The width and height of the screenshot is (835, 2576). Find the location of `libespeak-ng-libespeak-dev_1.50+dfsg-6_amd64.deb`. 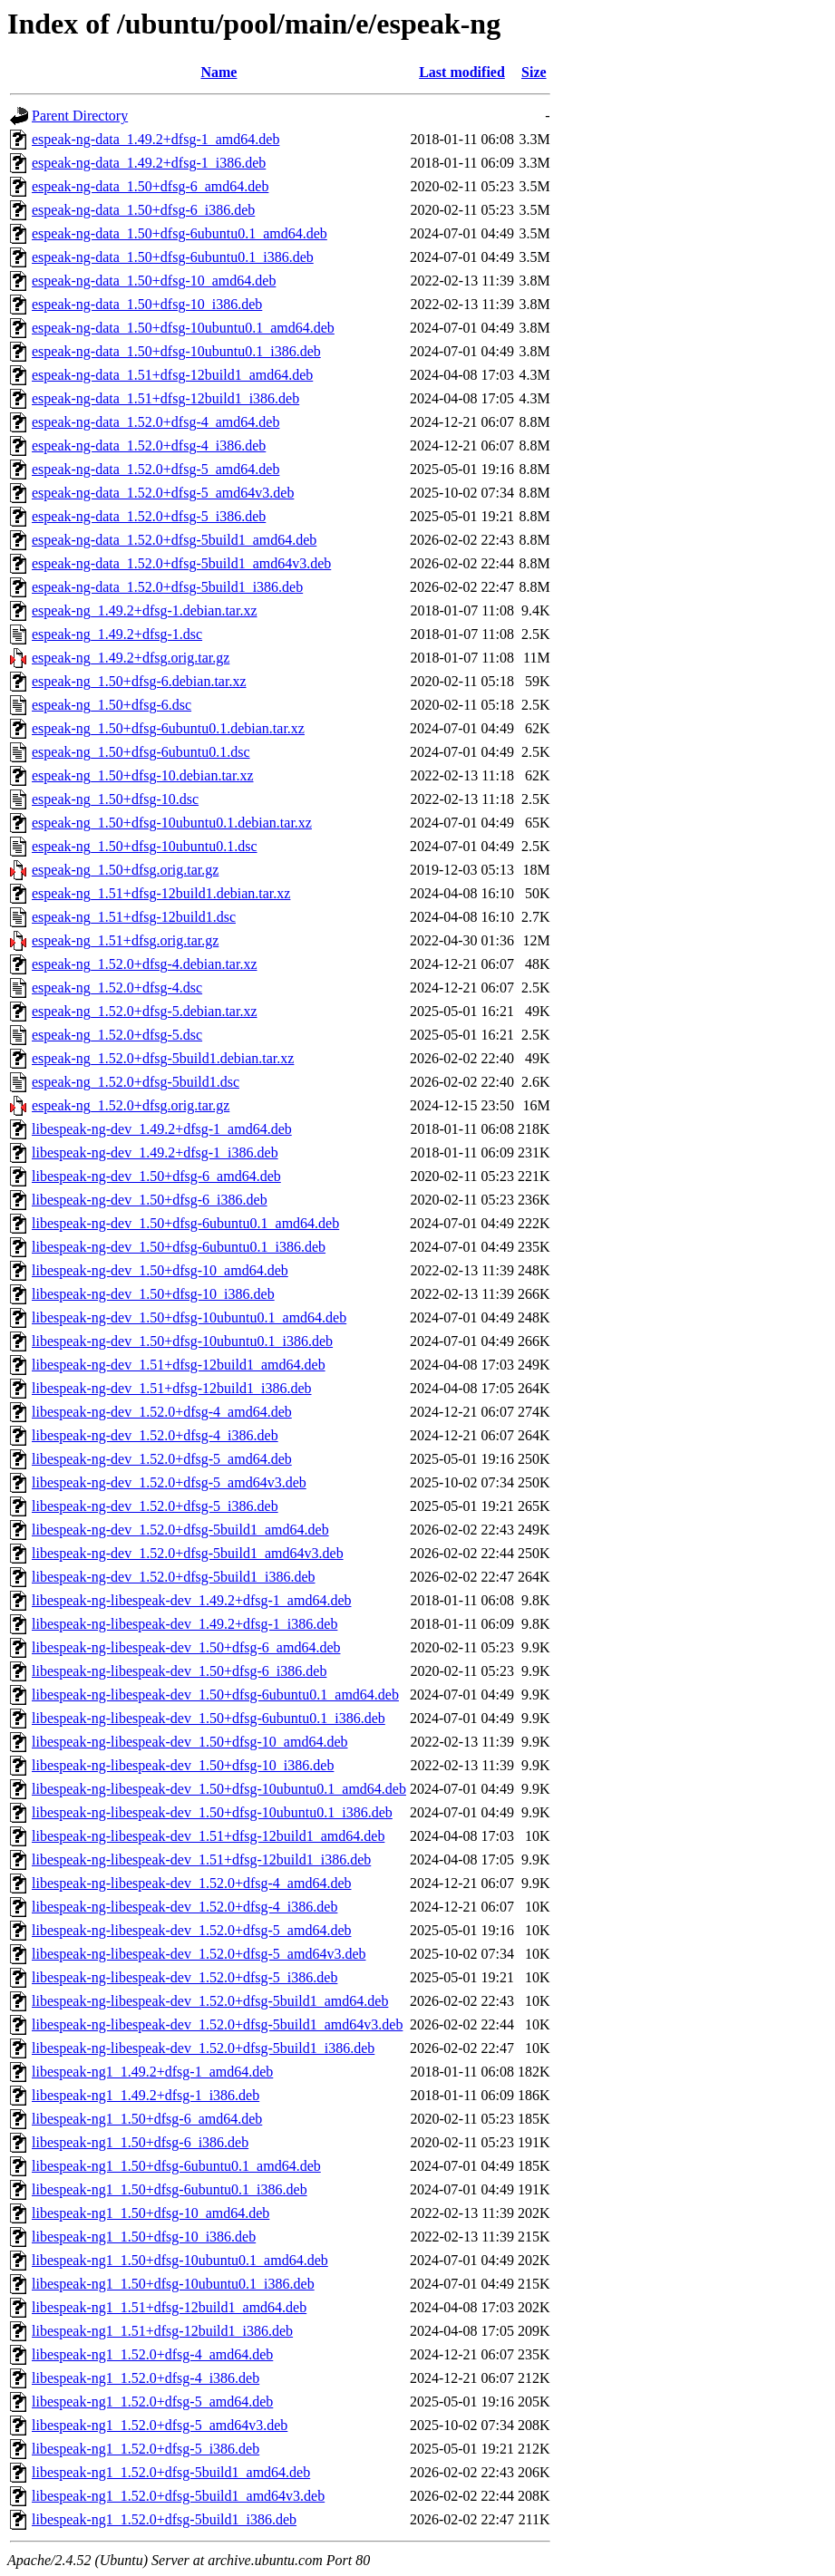

libespeak-ng-libespeak-dev_1.50+dfsg-6_amd64.deb is located at coordinates (186, 1647).